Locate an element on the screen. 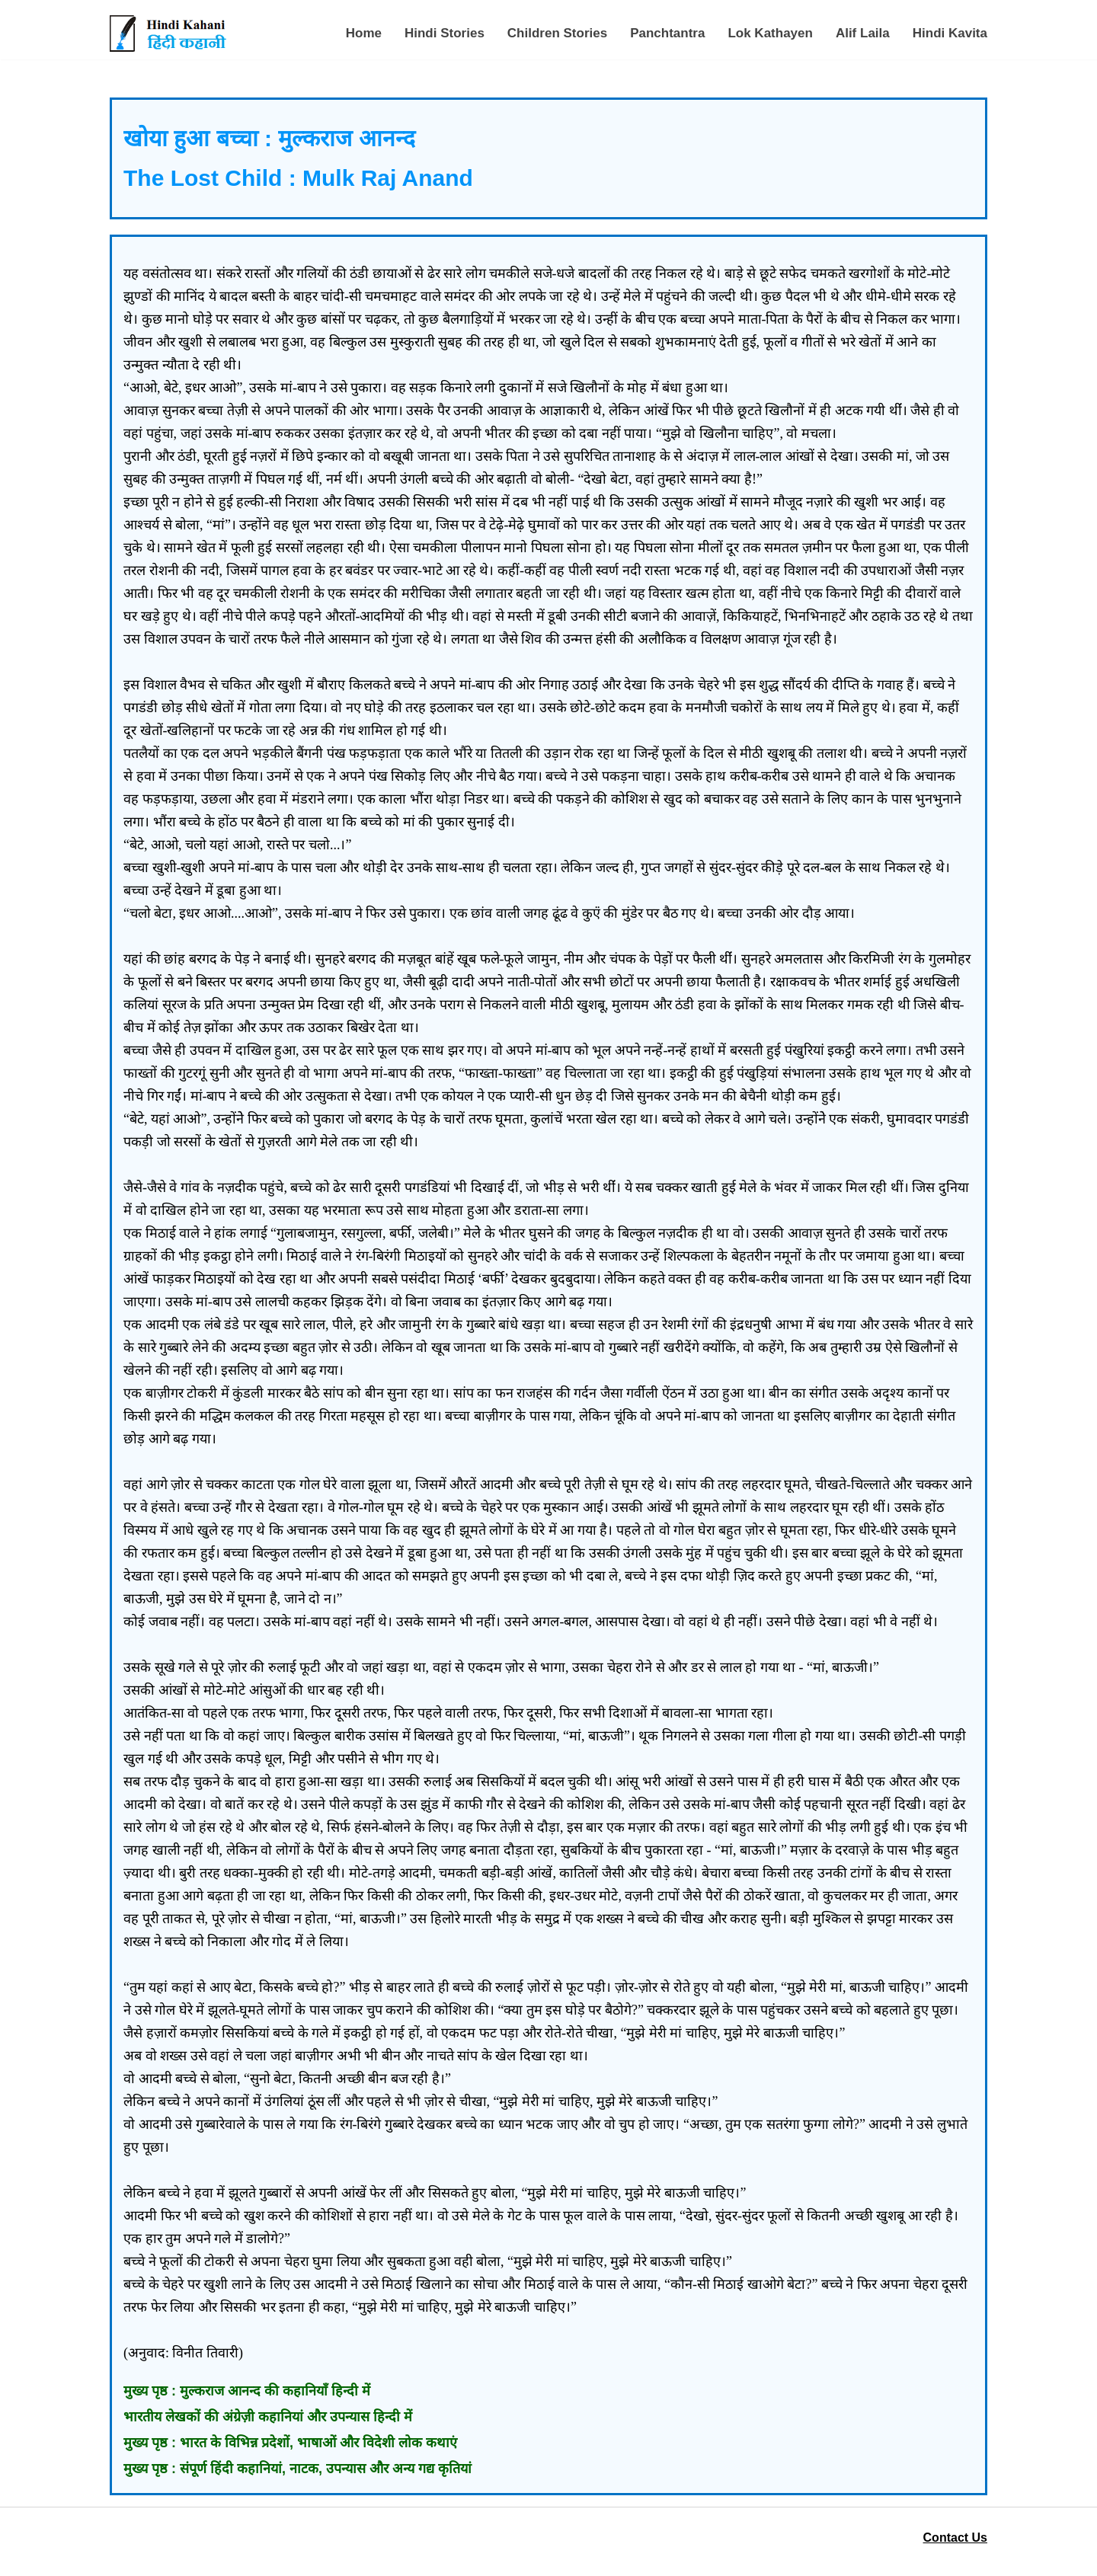 This screenshot has height=2576, width=1097. Children Stories is located at coordinates (557, 33).